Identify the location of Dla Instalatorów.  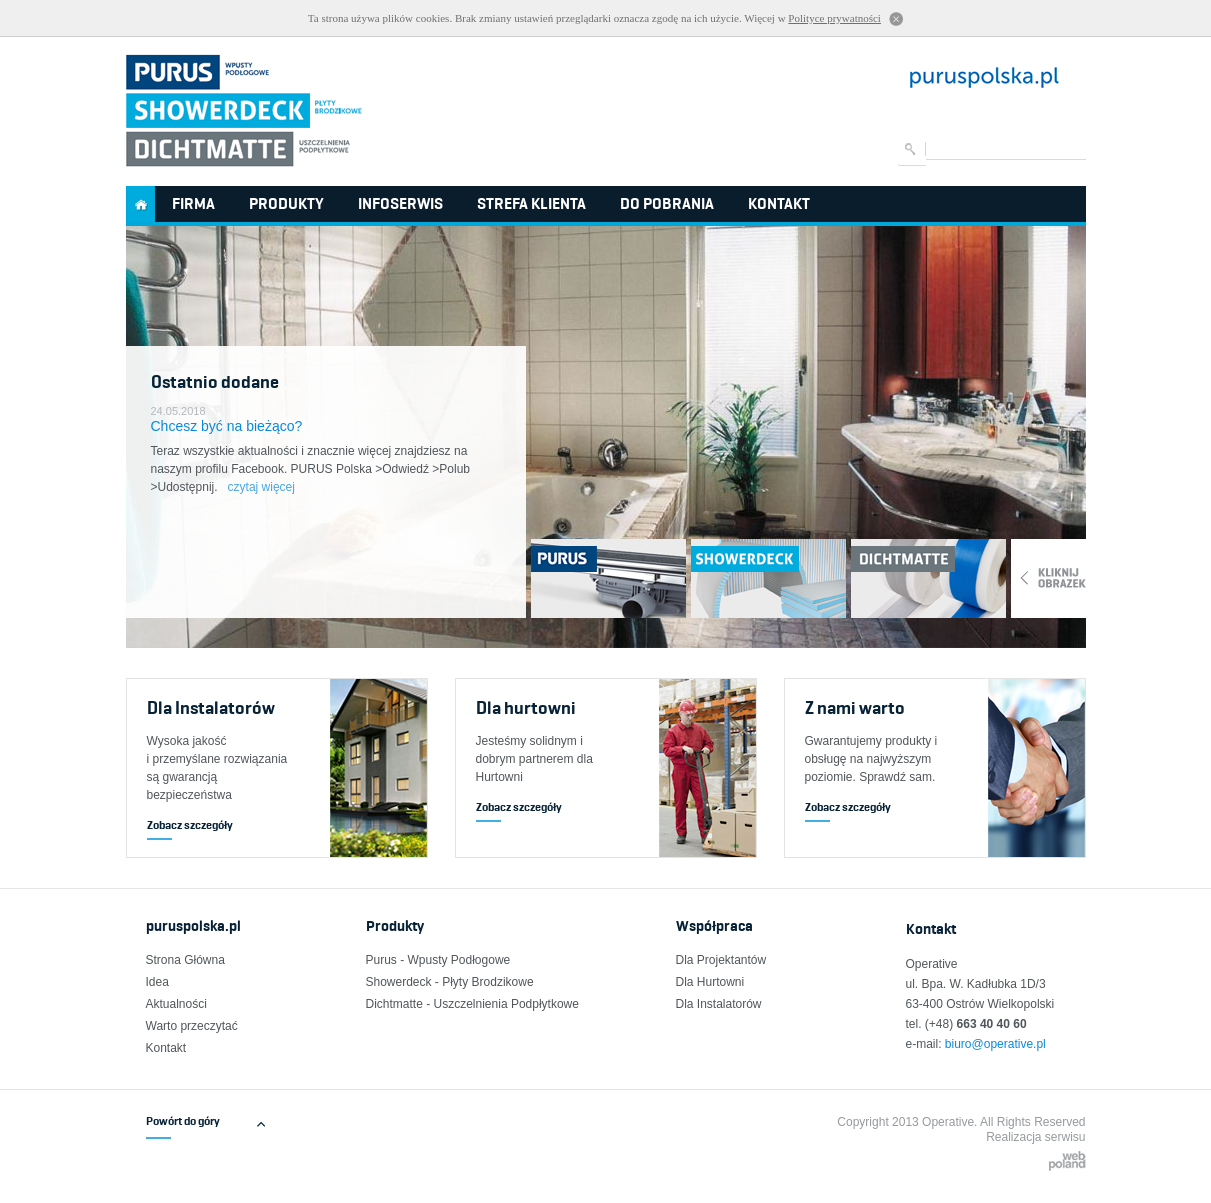
(719, 1004).